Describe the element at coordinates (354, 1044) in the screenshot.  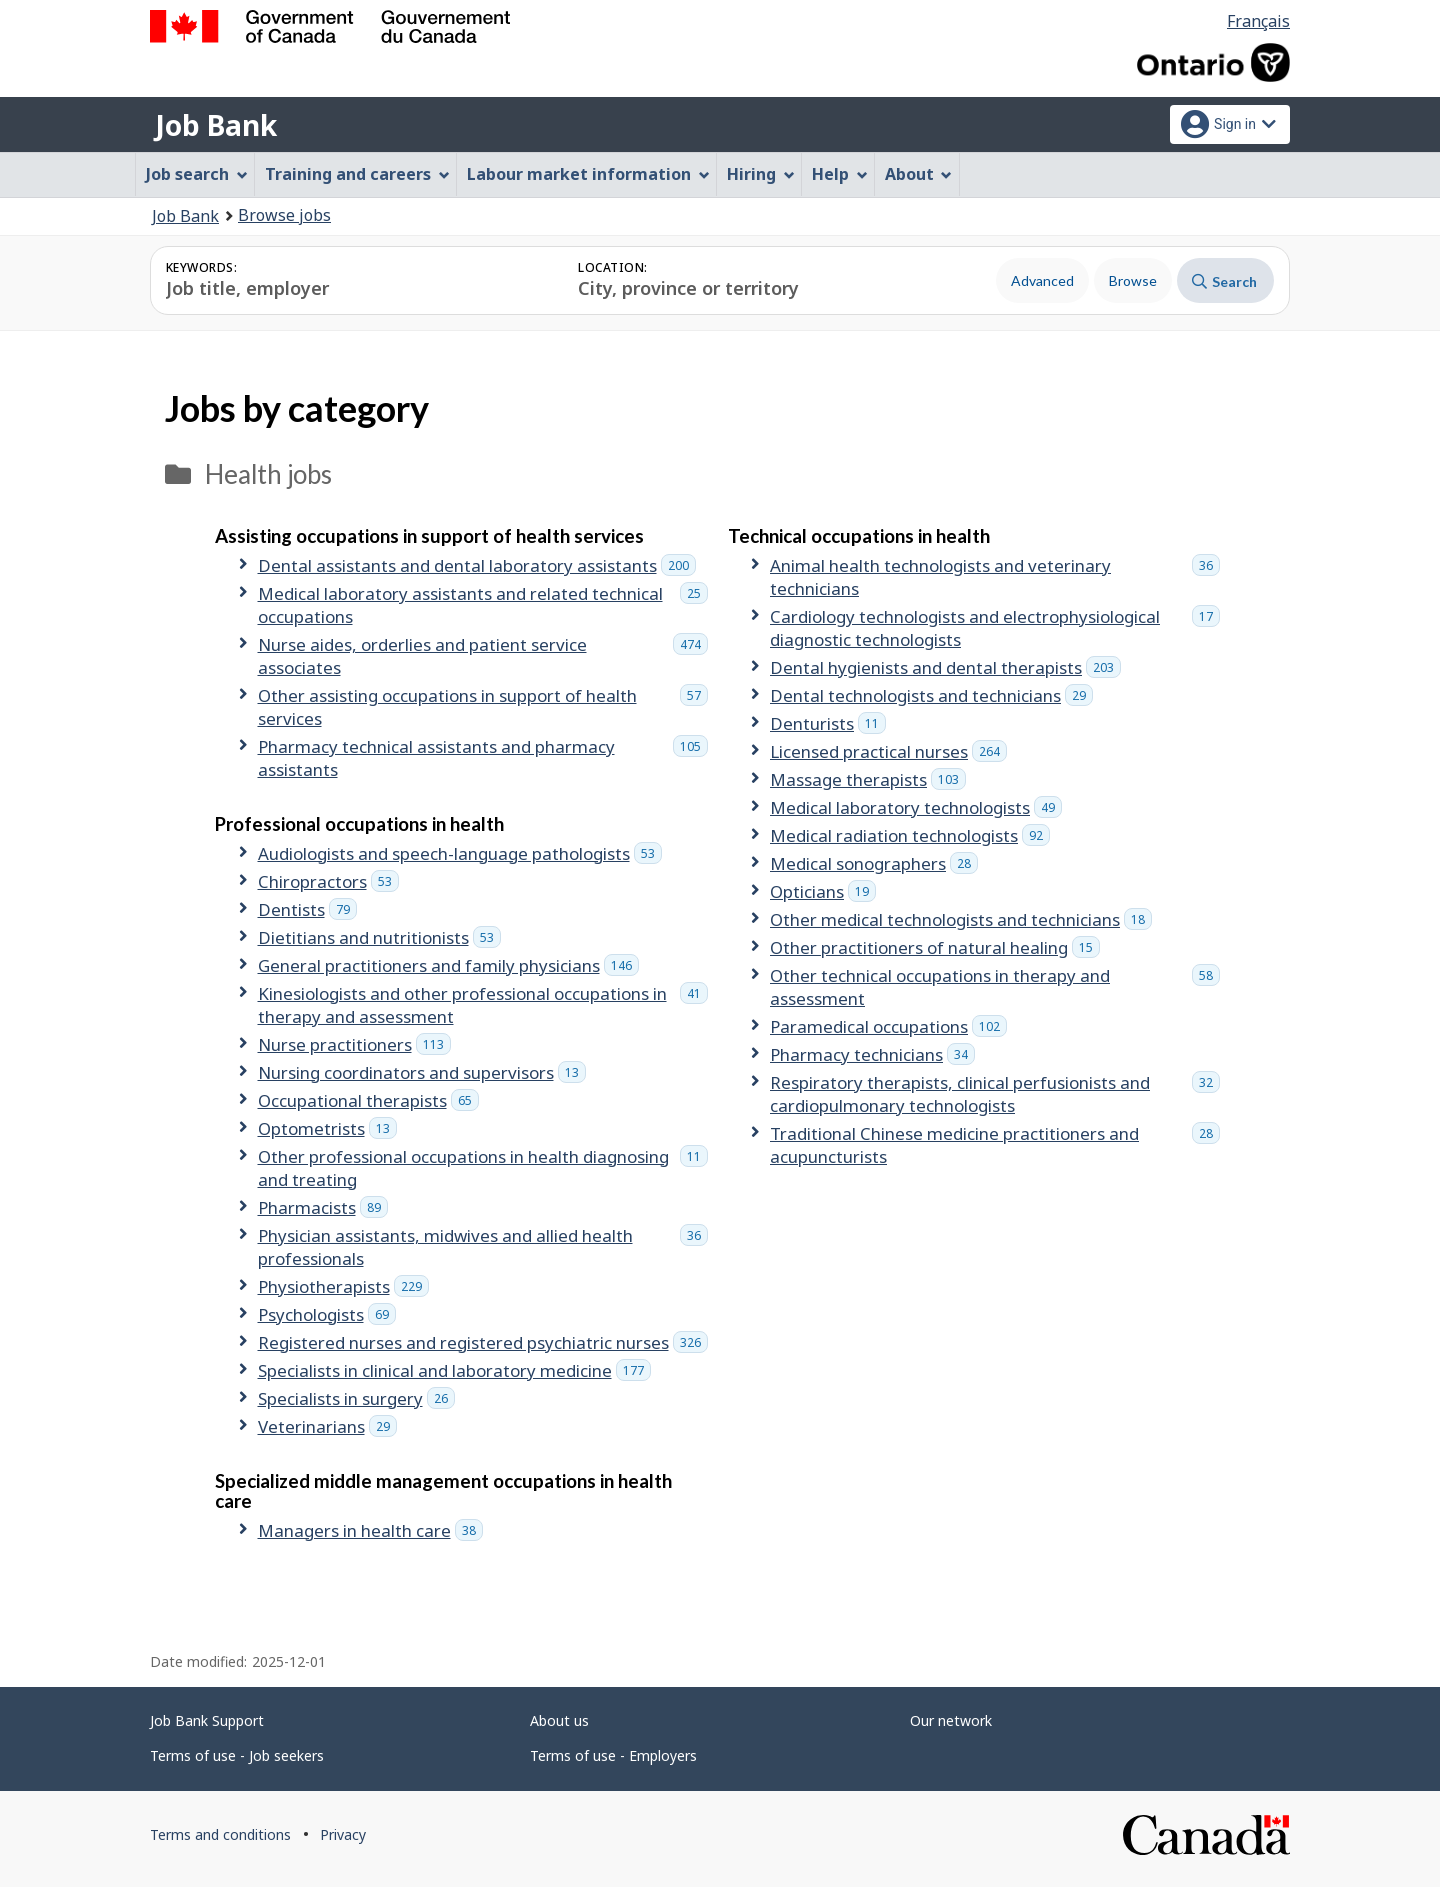
I see `Nurse practitioners` at that location.